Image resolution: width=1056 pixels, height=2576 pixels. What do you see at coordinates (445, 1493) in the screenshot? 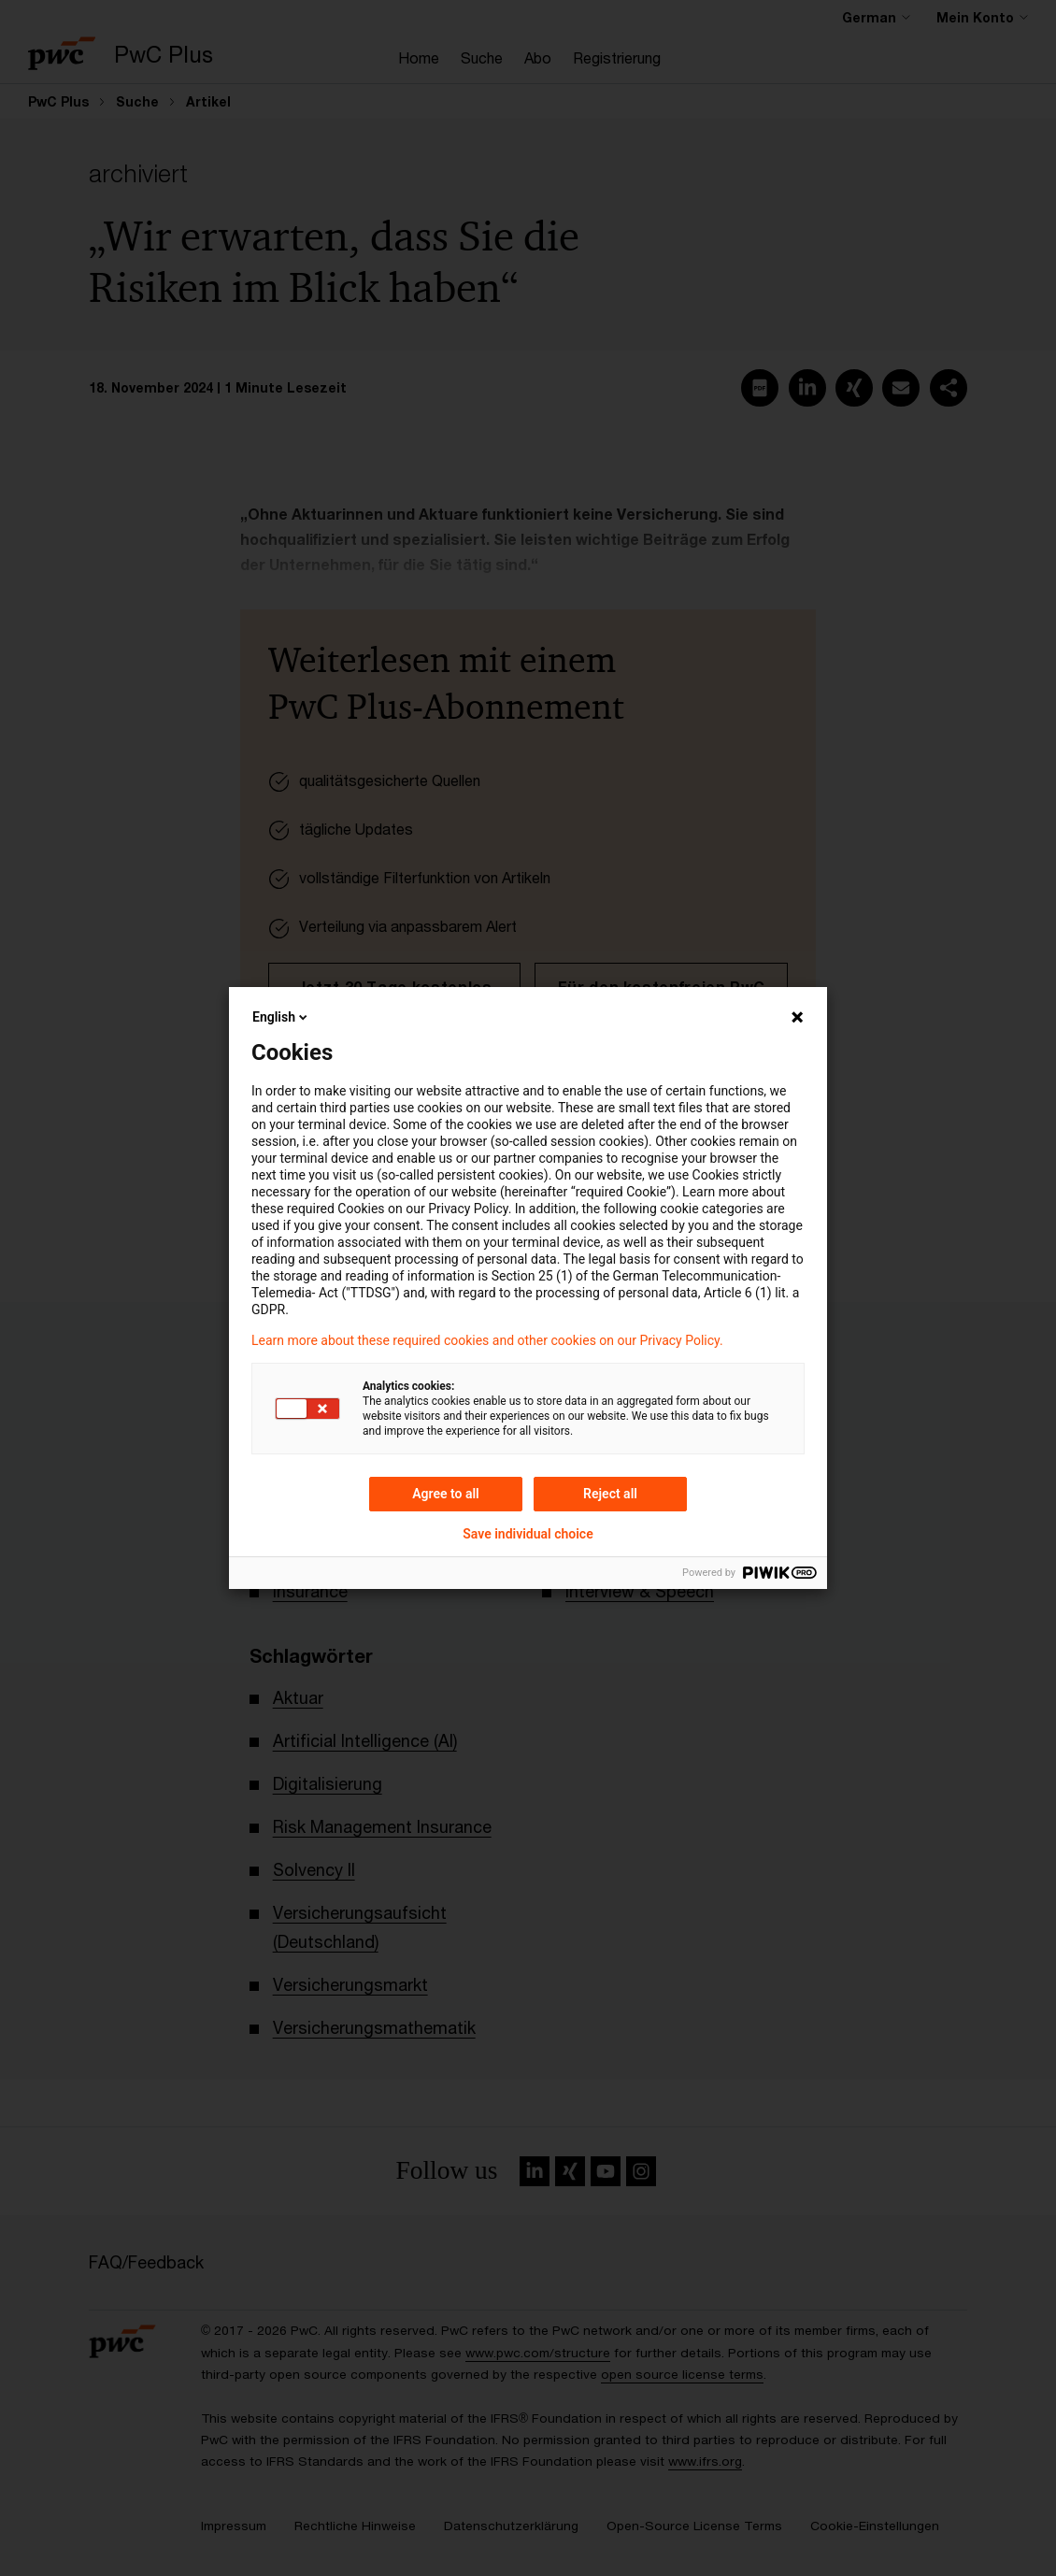
I see `Agree to all` at bounding box center [445, 1493].